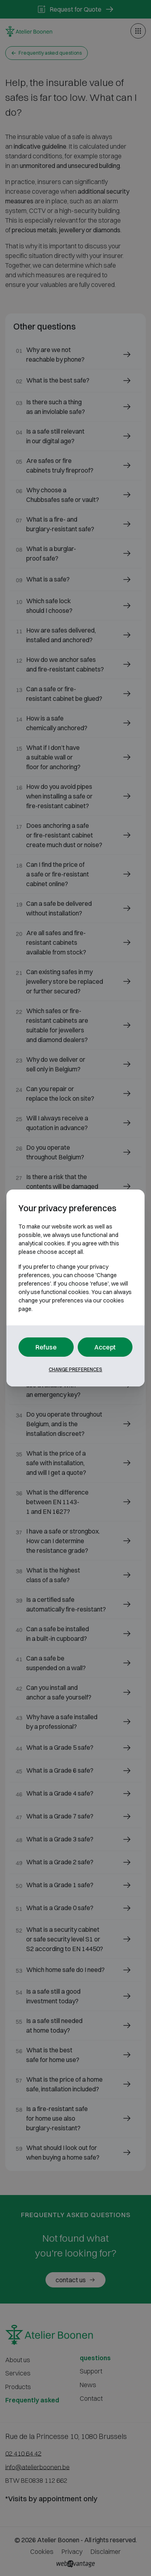 This screenshot has width=151, height=2576. I want to click on Refuse, so click(46, 1347).